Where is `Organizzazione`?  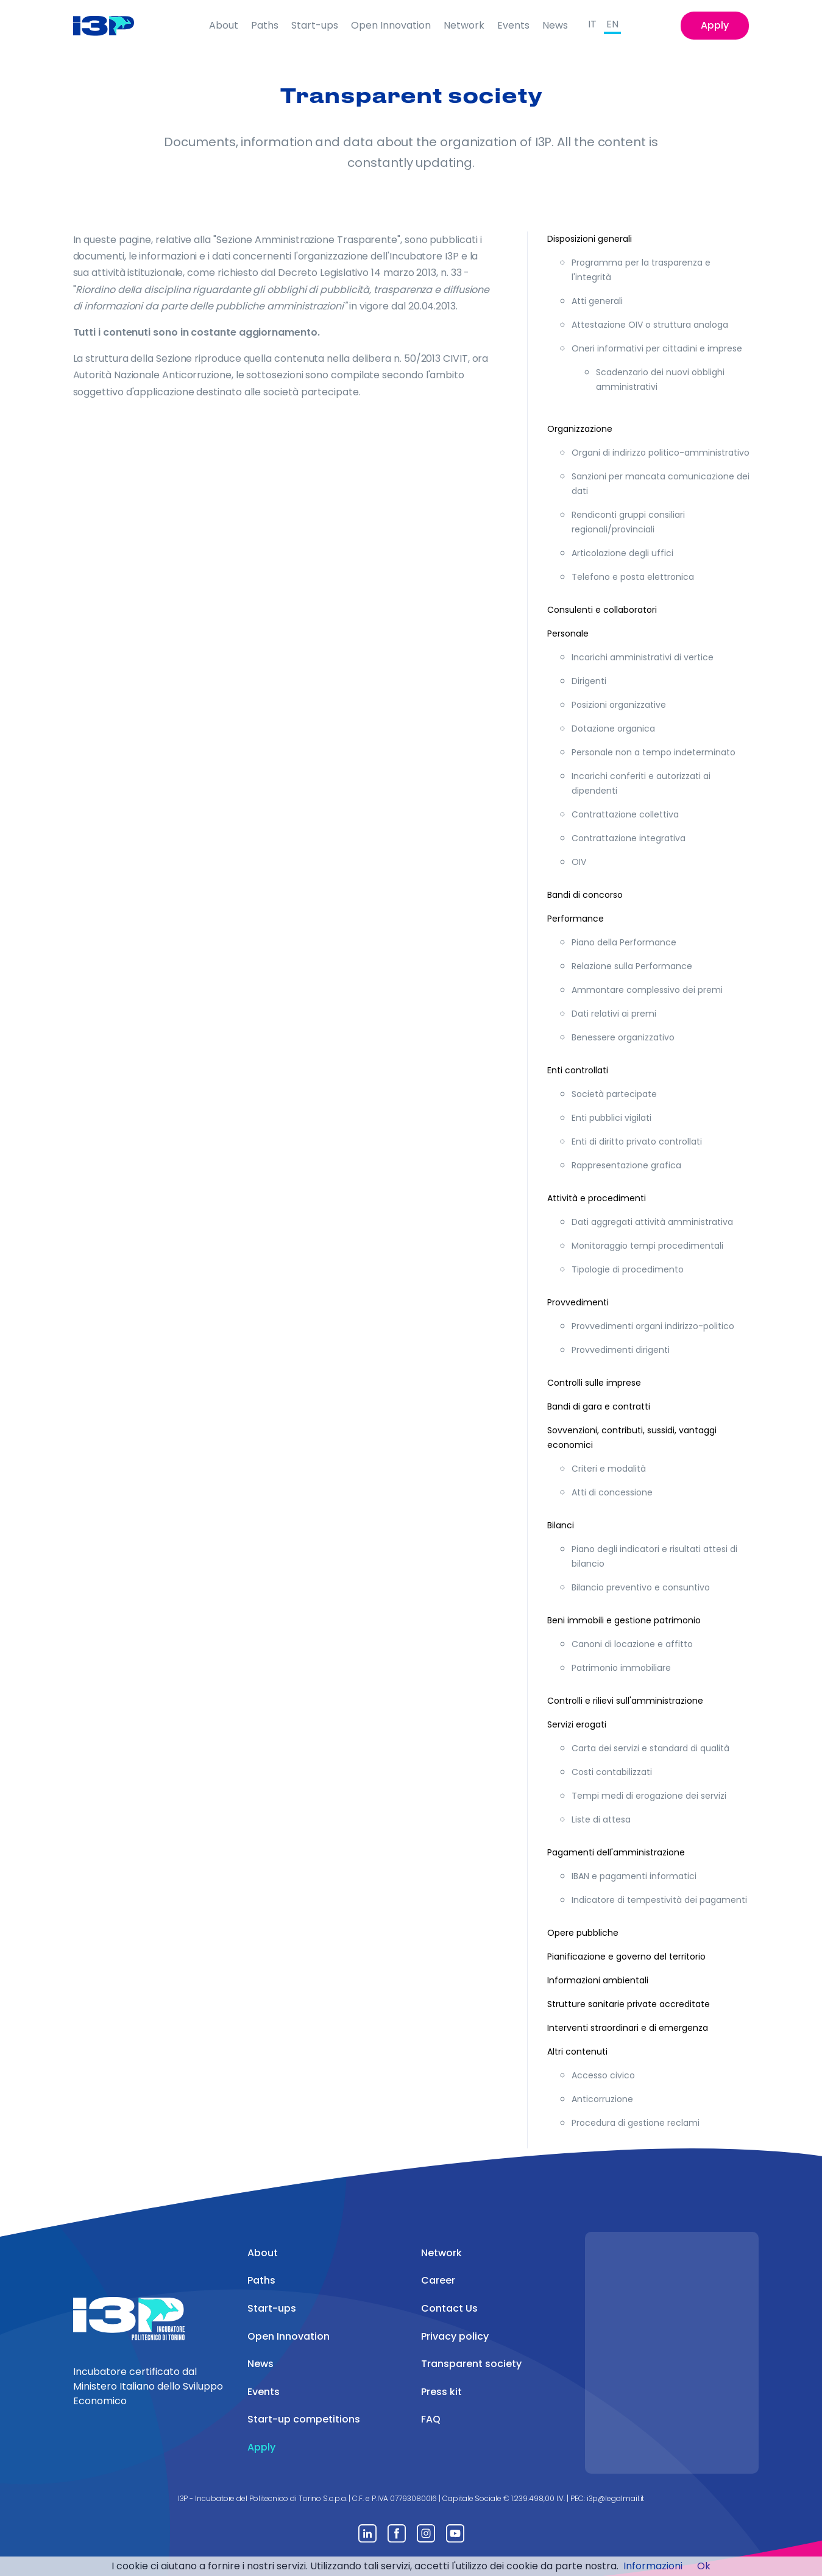
Organizzazione is located at coordinates (579, 429).